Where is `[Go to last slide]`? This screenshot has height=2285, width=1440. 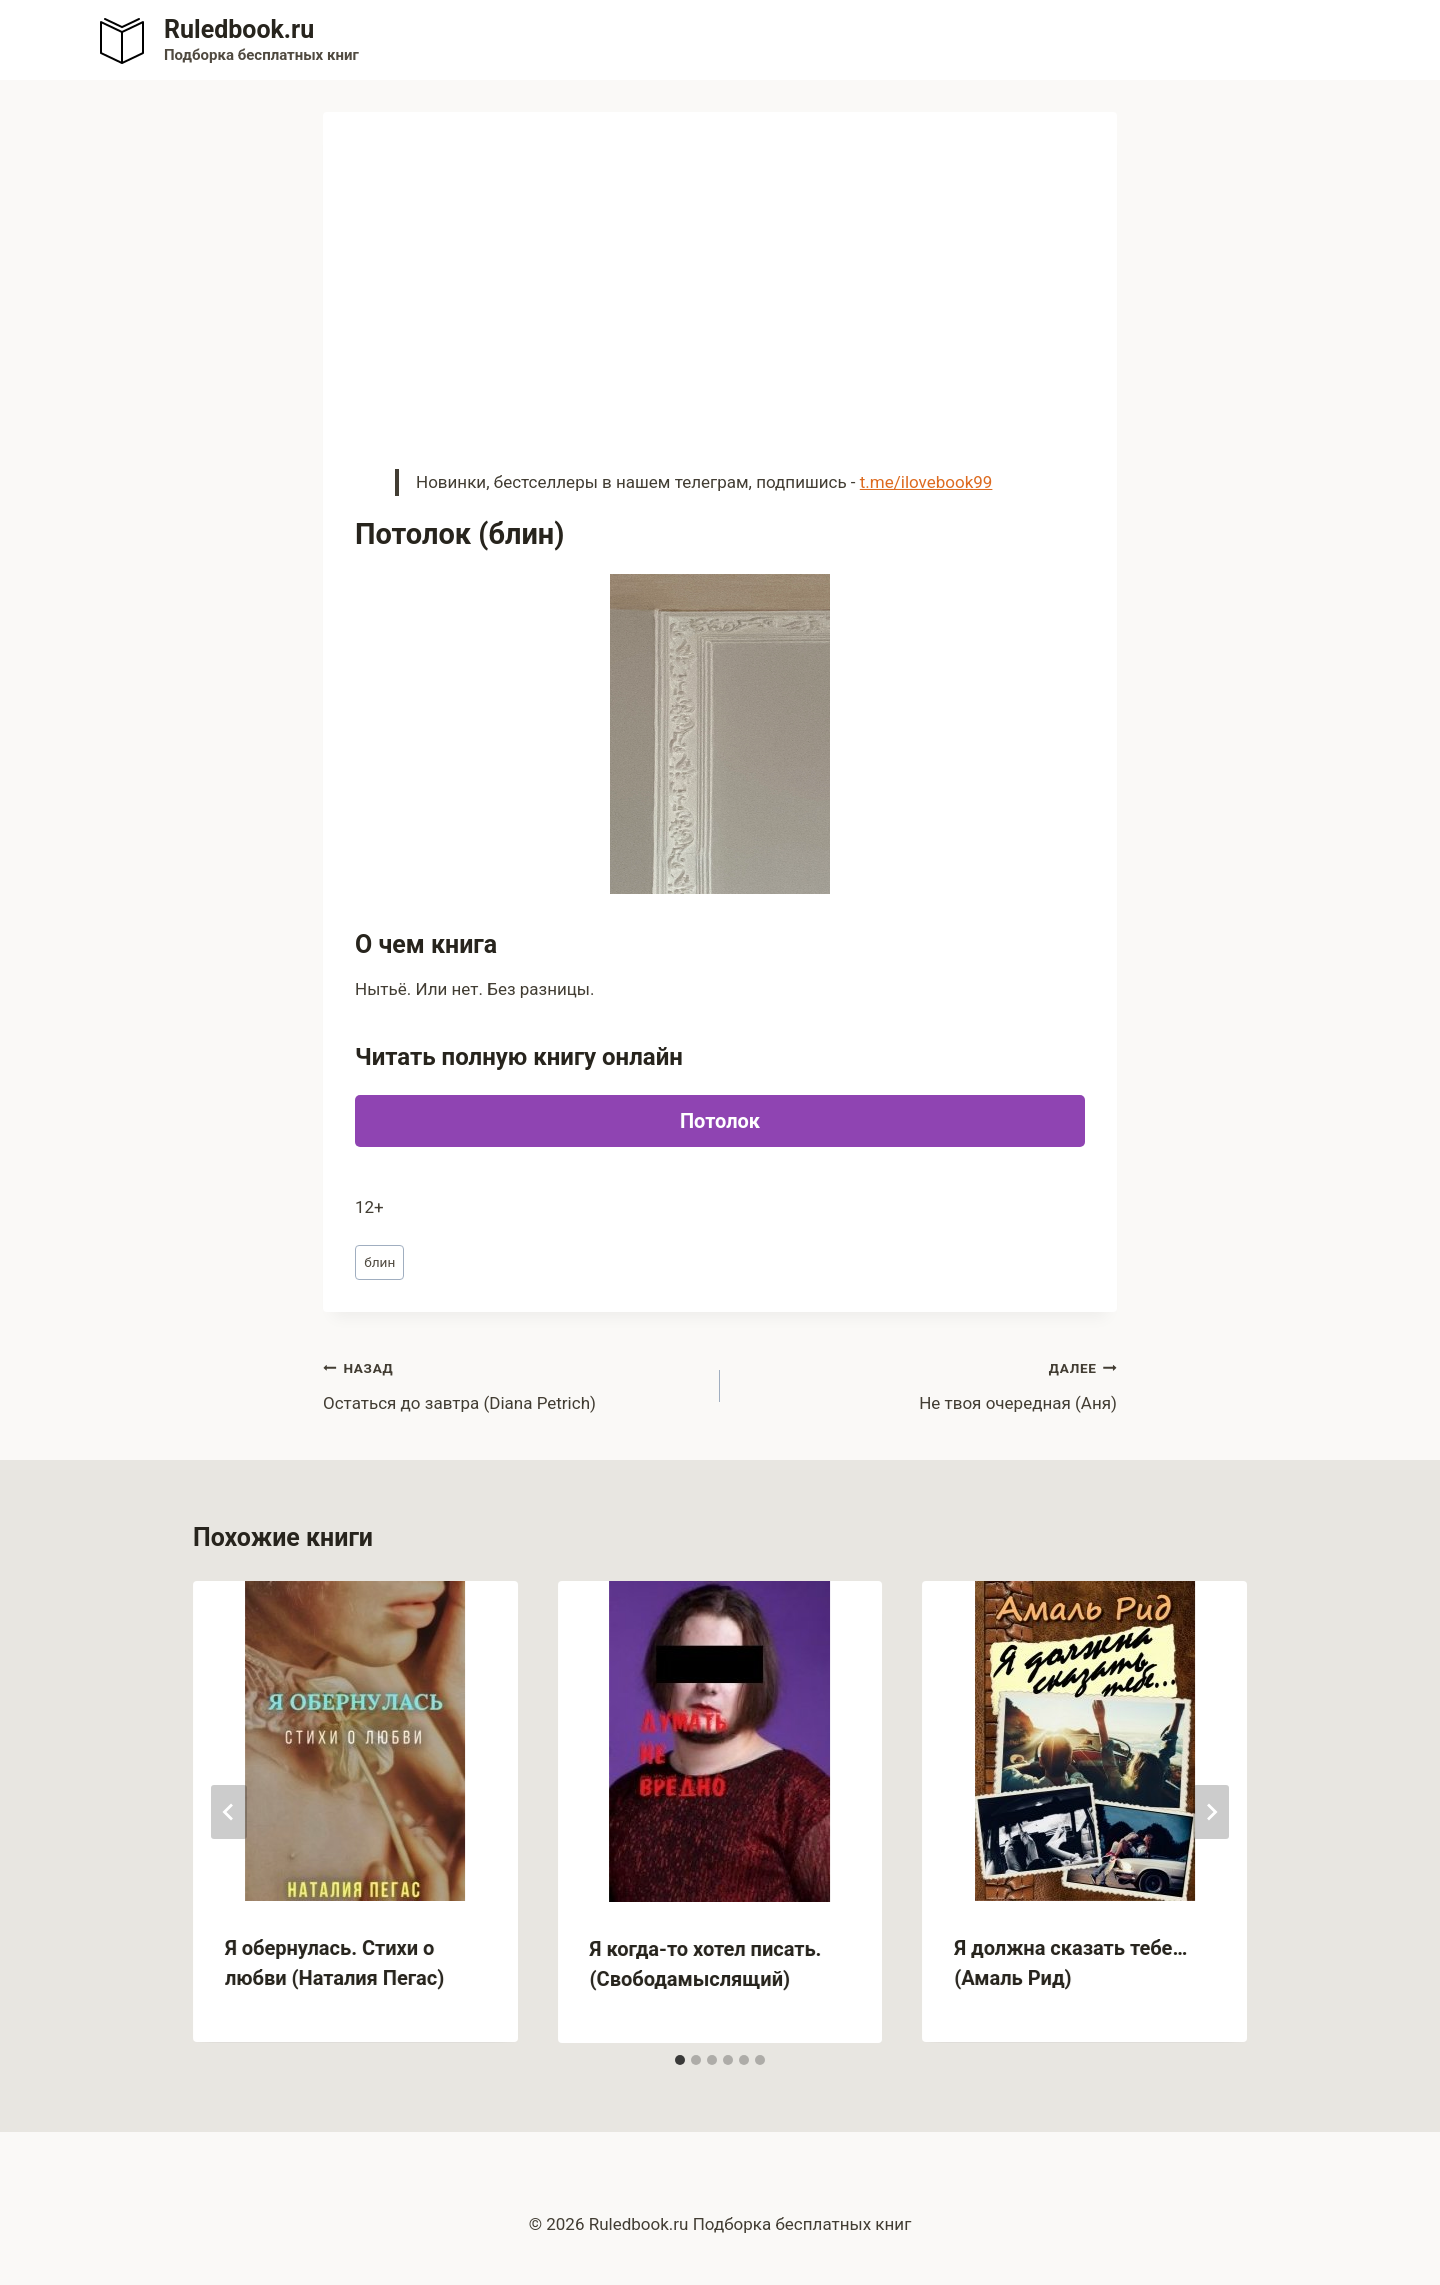 [Go to last slide] is located at coordinates (229, 1812).